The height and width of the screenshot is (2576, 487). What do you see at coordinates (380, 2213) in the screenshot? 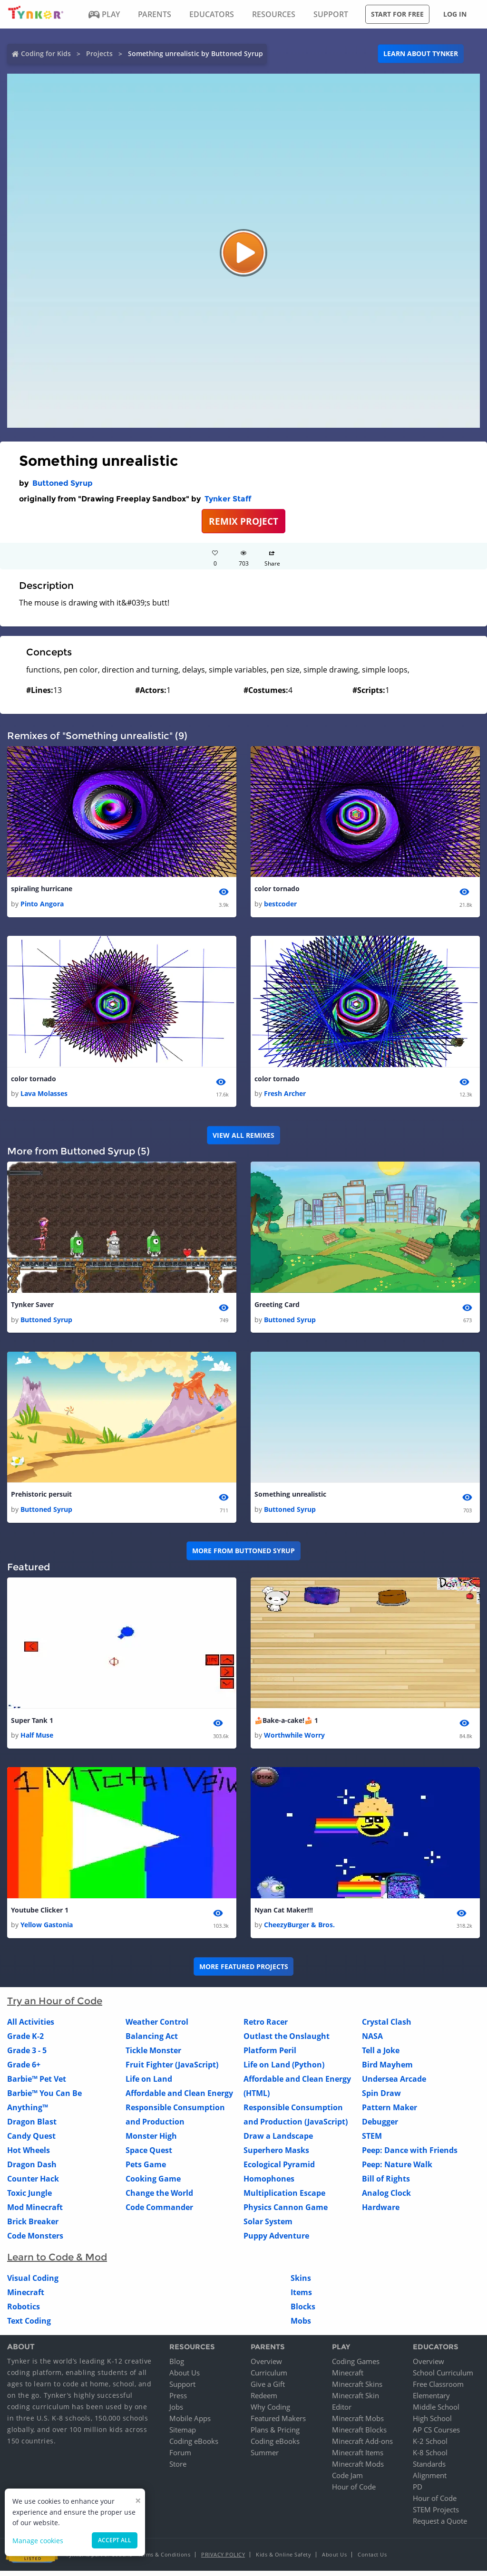
I see `Hardware` at bounding box center [380, 2213].